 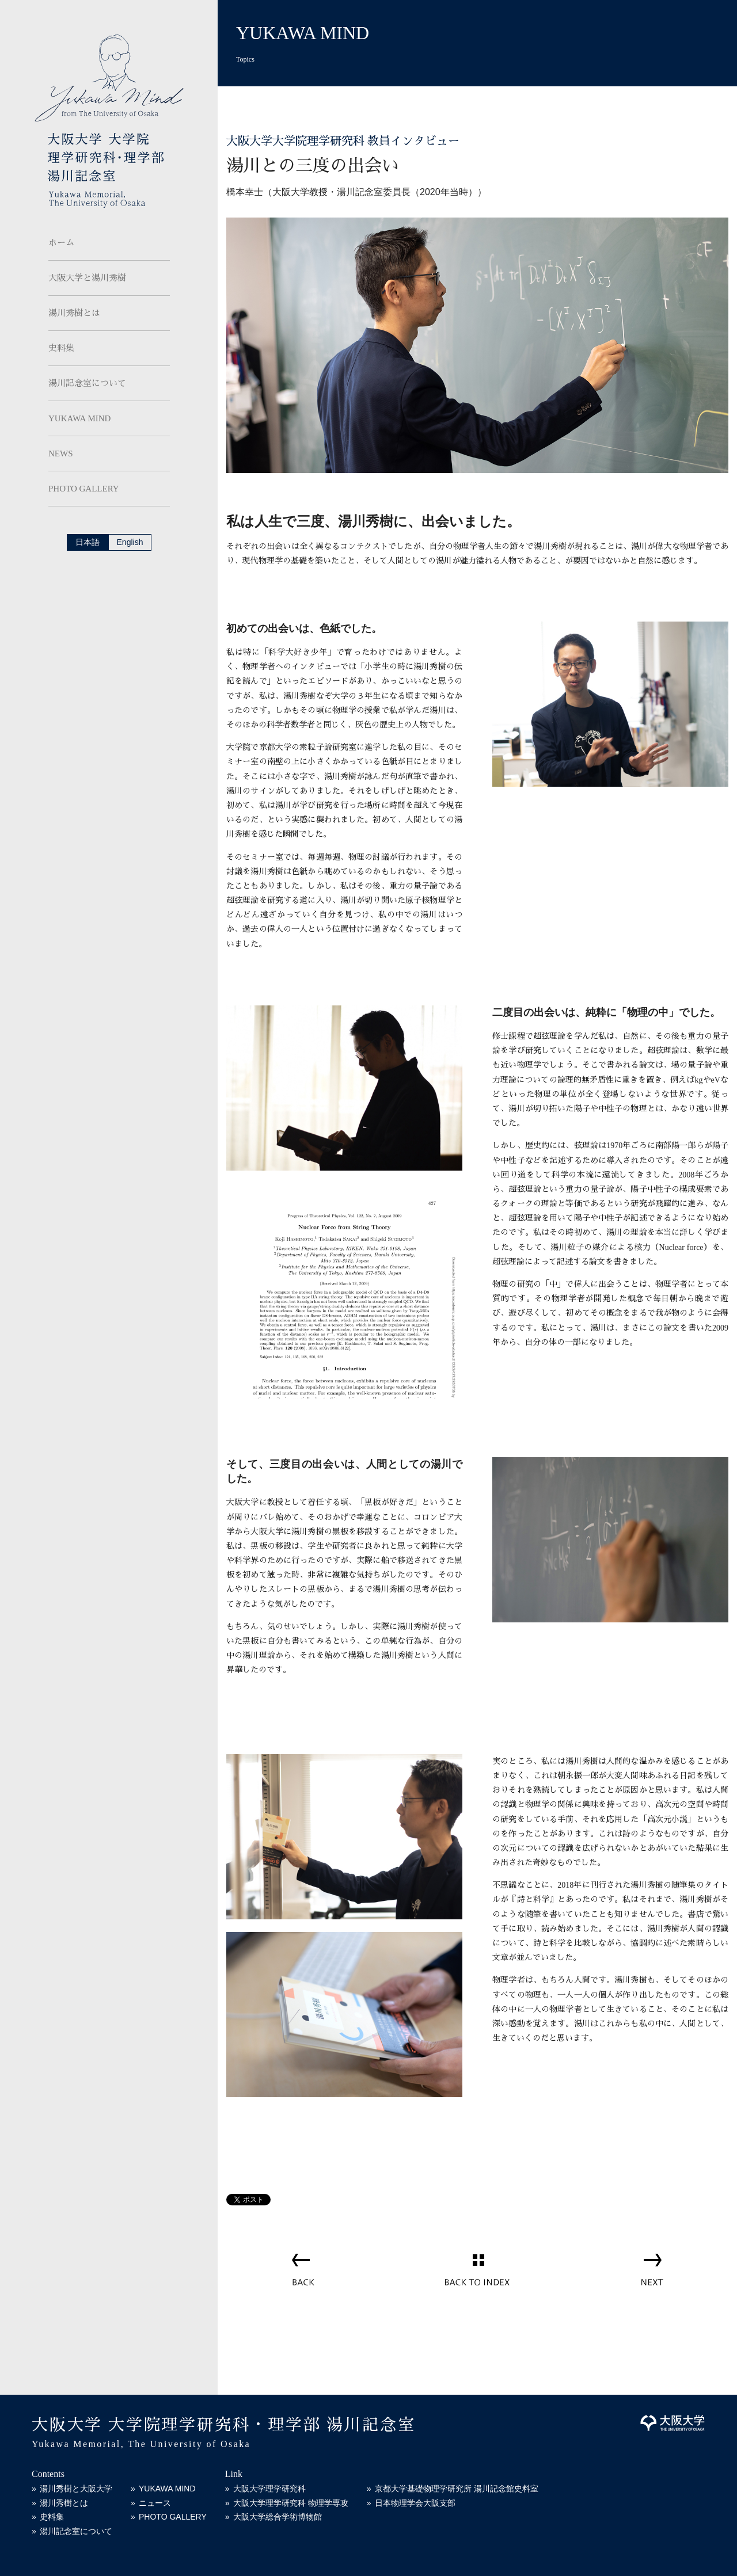 What do you see at coordinates (269, 2488) in the screenshot?
I see `大阪大学理学研究科` at bounding box center [269, 2488].